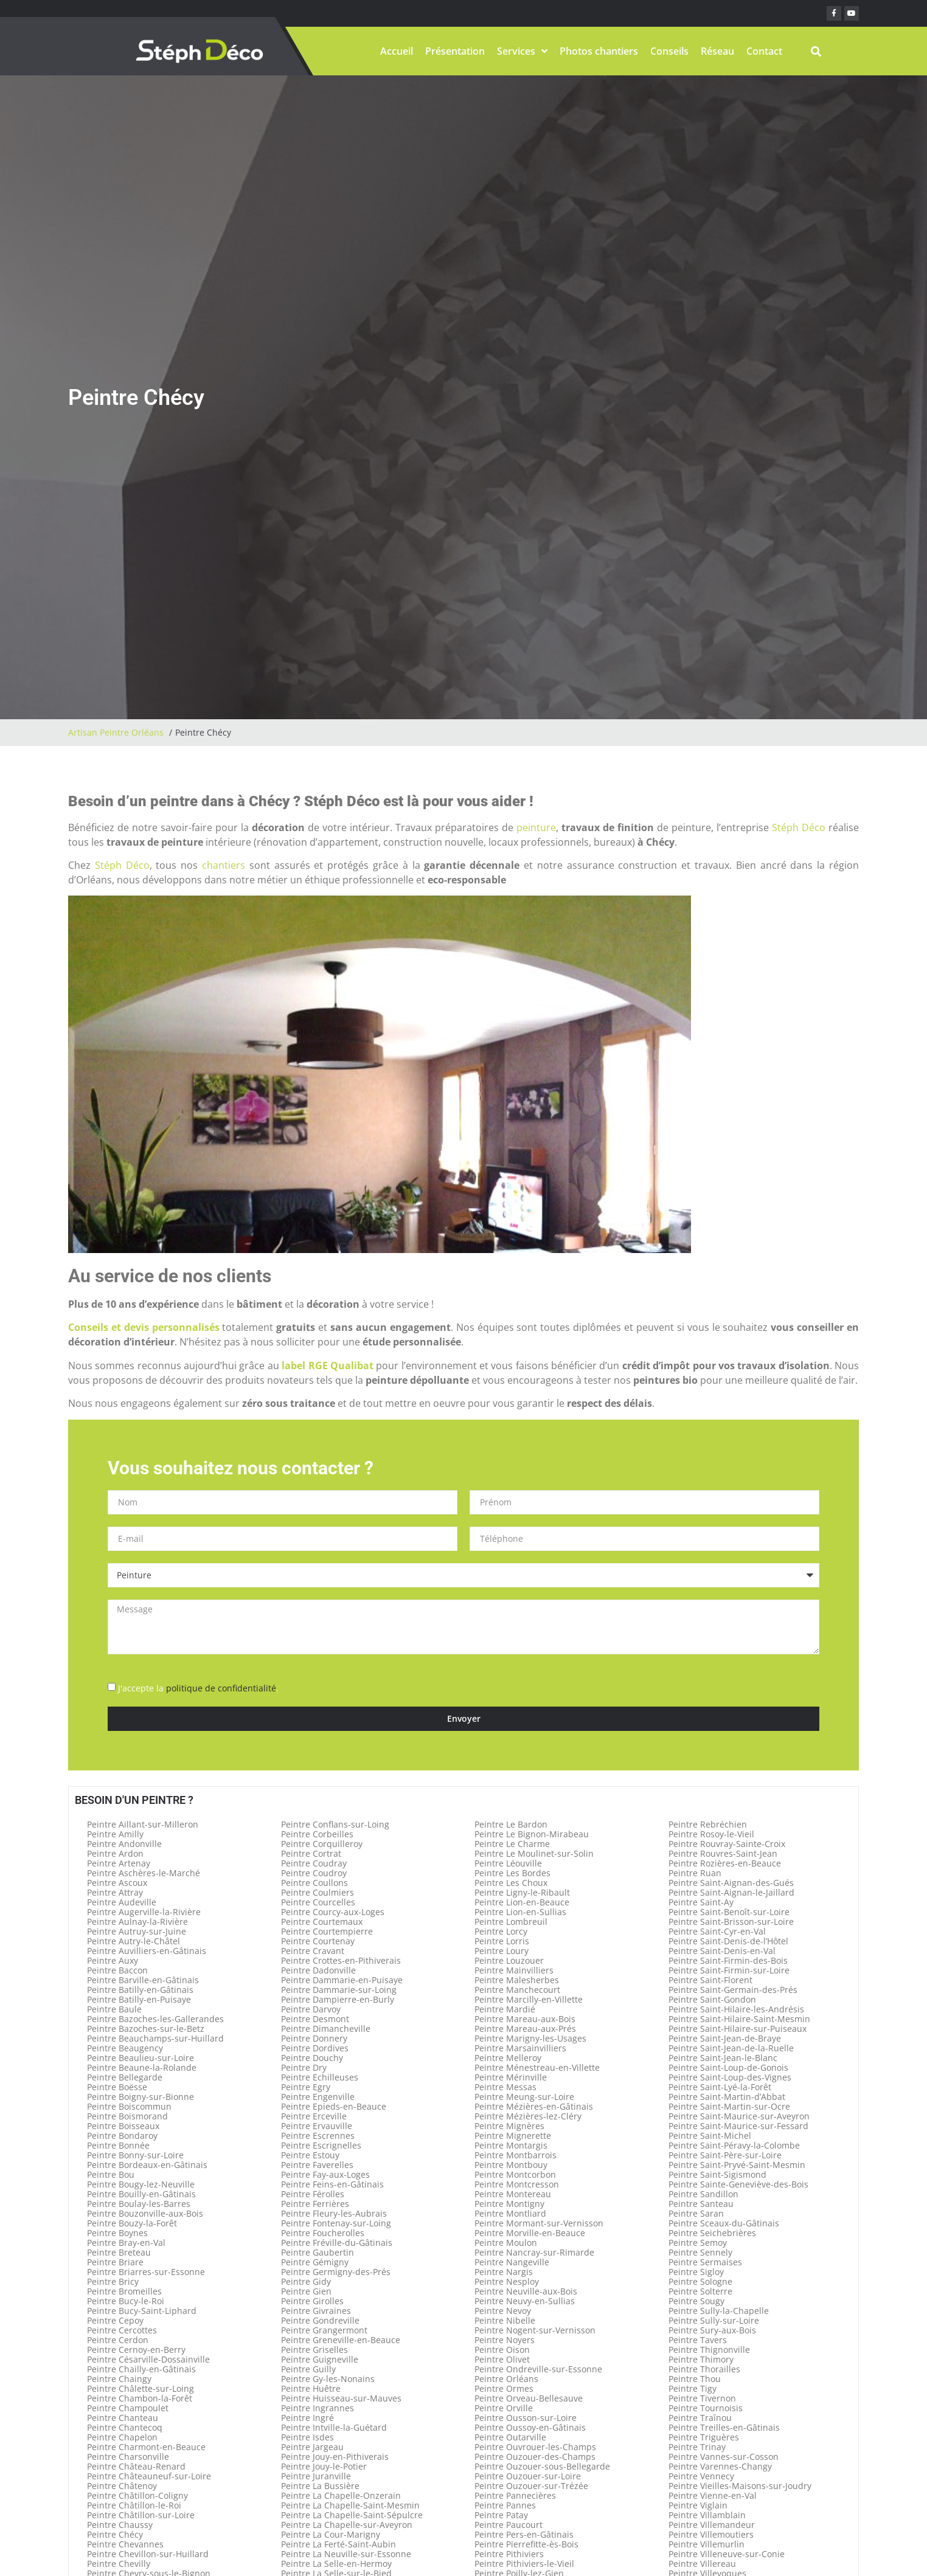 This screenshot has height=2576, width=927. I want to click on Peintre Douchy, so click(312, 2057).